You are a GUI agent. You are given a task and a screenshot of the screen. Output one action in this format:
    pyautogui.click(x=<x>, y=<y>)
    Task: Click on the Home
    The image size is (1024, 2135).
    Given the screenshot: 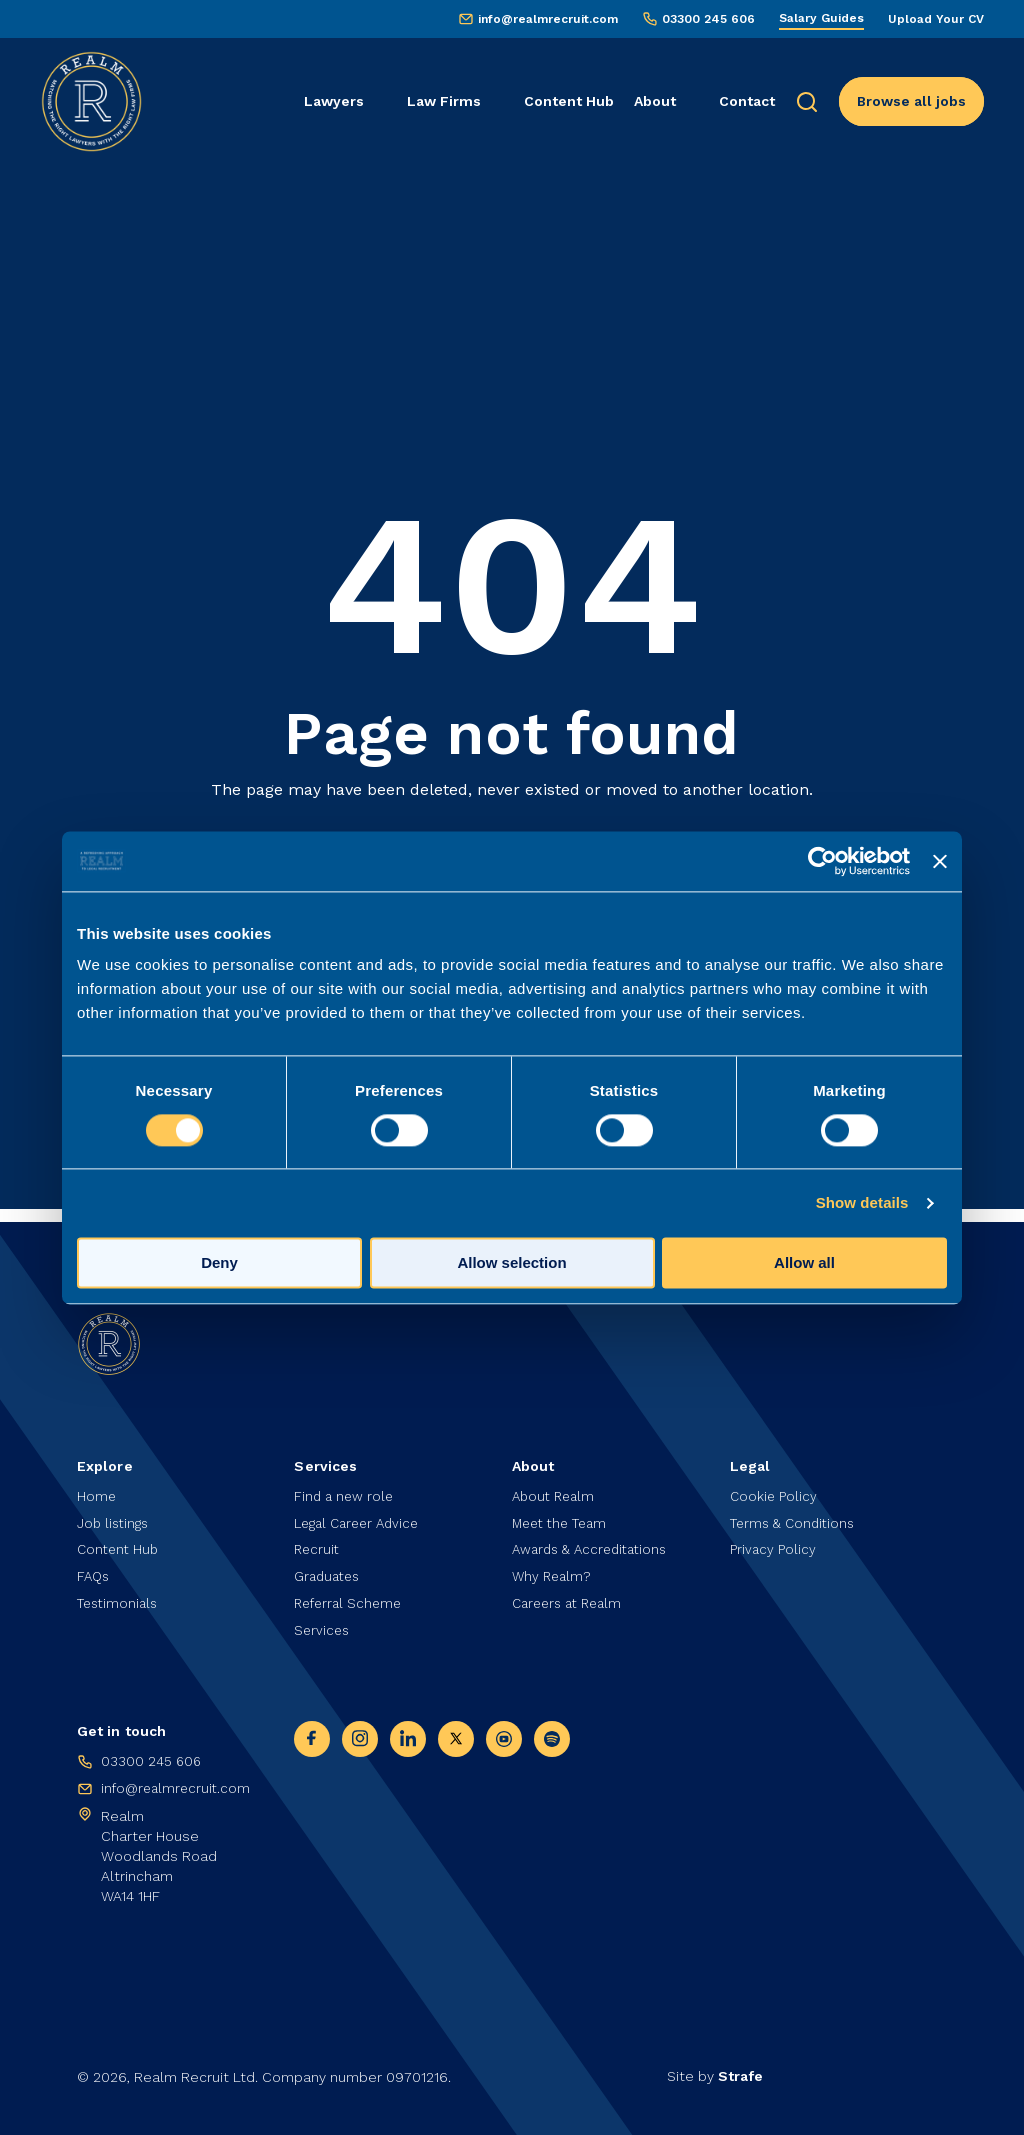 What is the action you would take?
    pyautogui.click(x=97, y=1488)
    